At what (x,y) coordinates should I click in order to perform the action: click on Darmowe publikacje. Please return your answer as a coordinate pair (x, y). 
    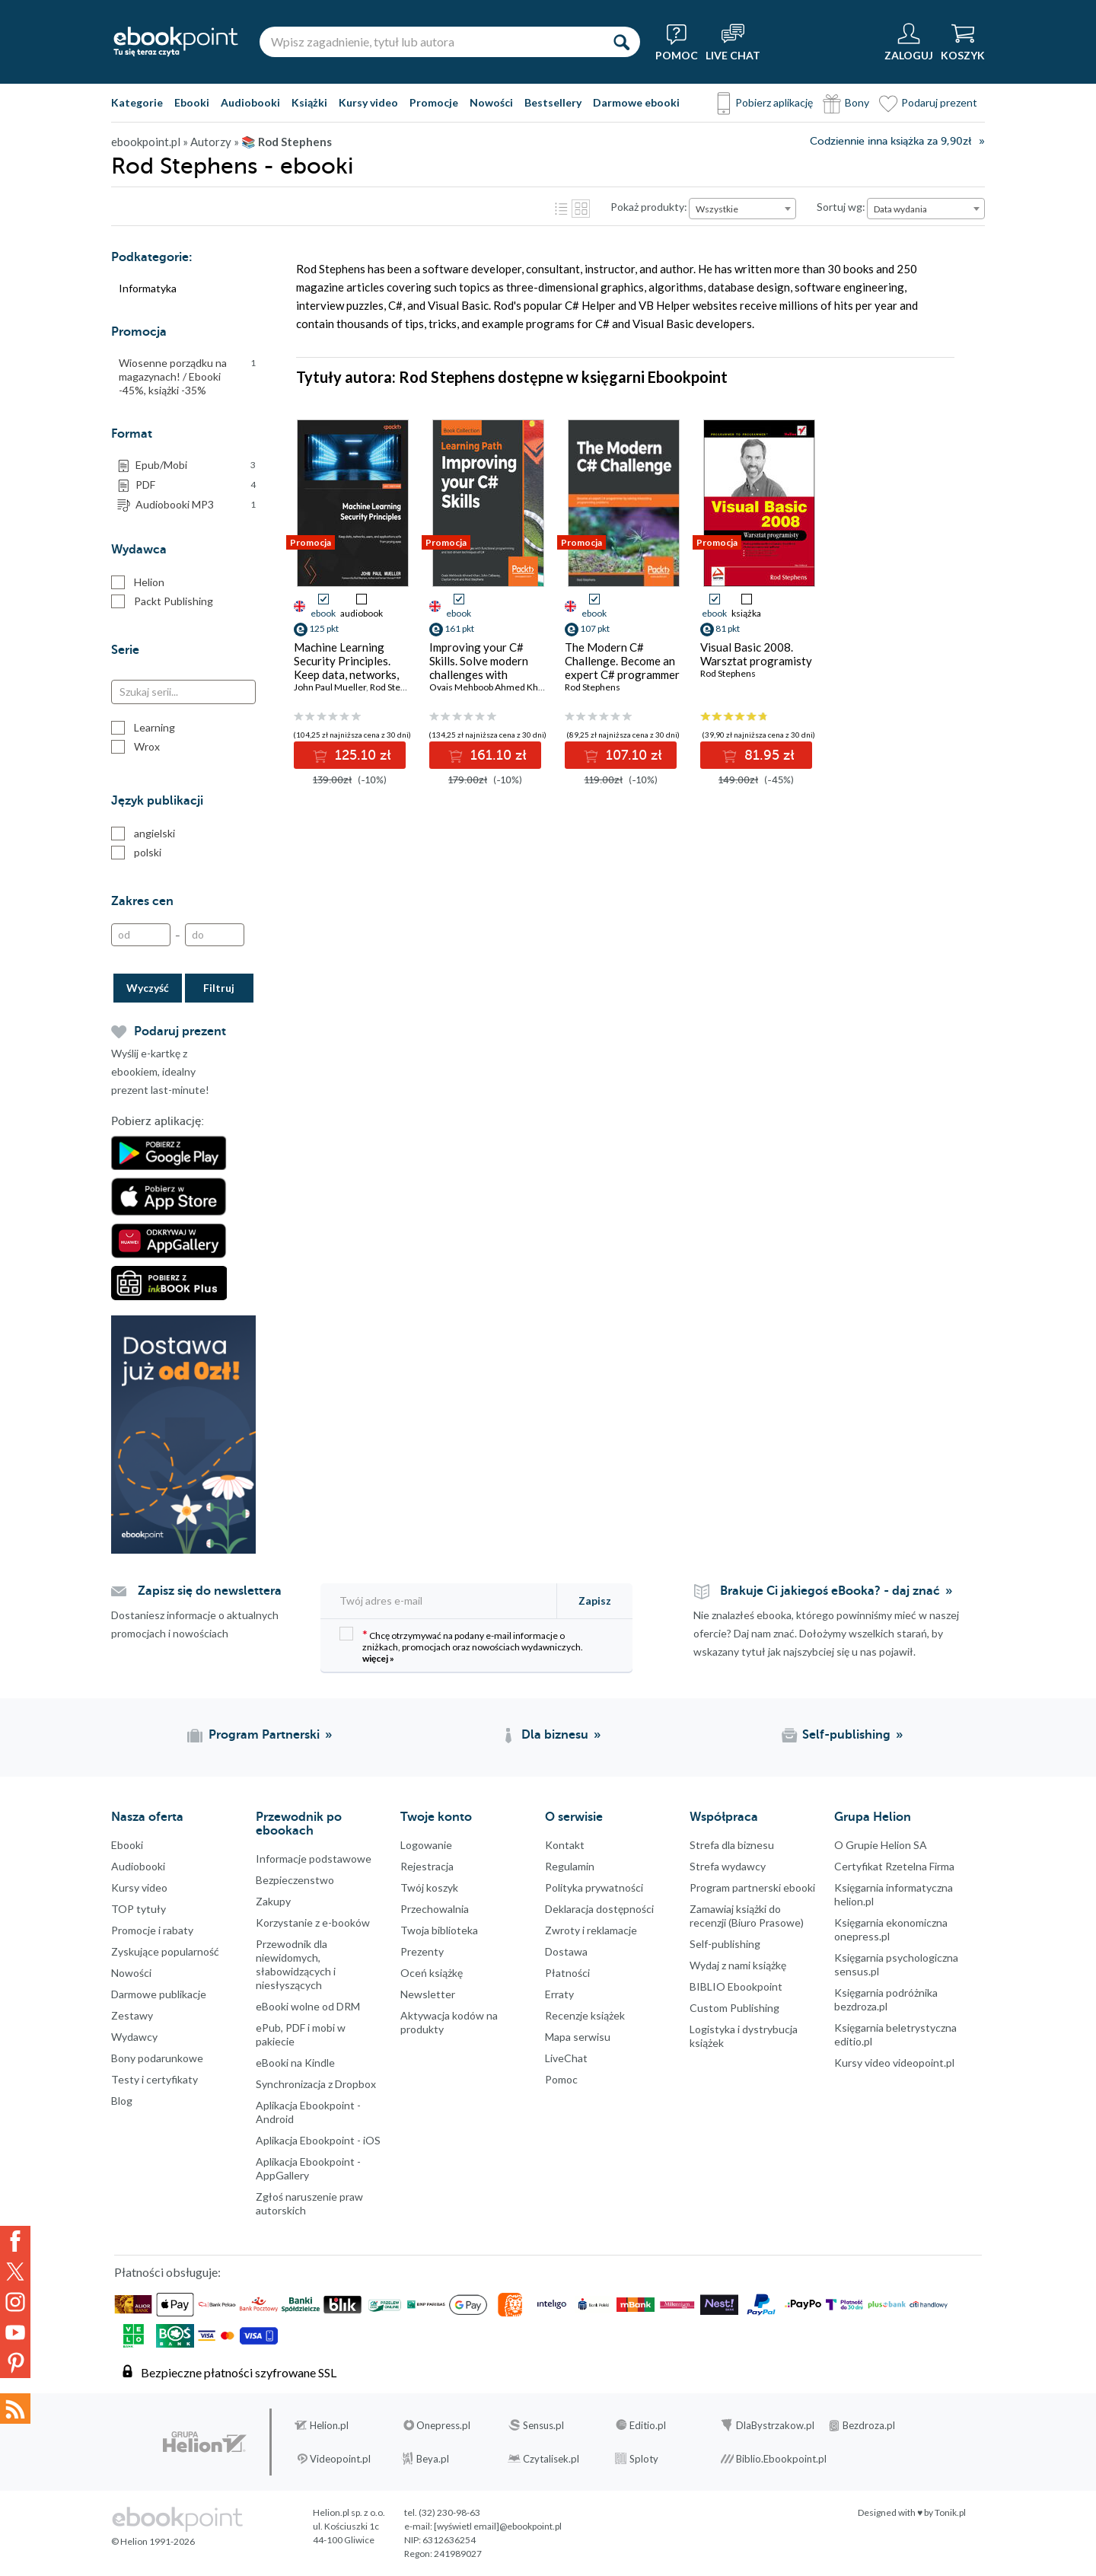
    Looking at the image, I should click on (158, 1994).